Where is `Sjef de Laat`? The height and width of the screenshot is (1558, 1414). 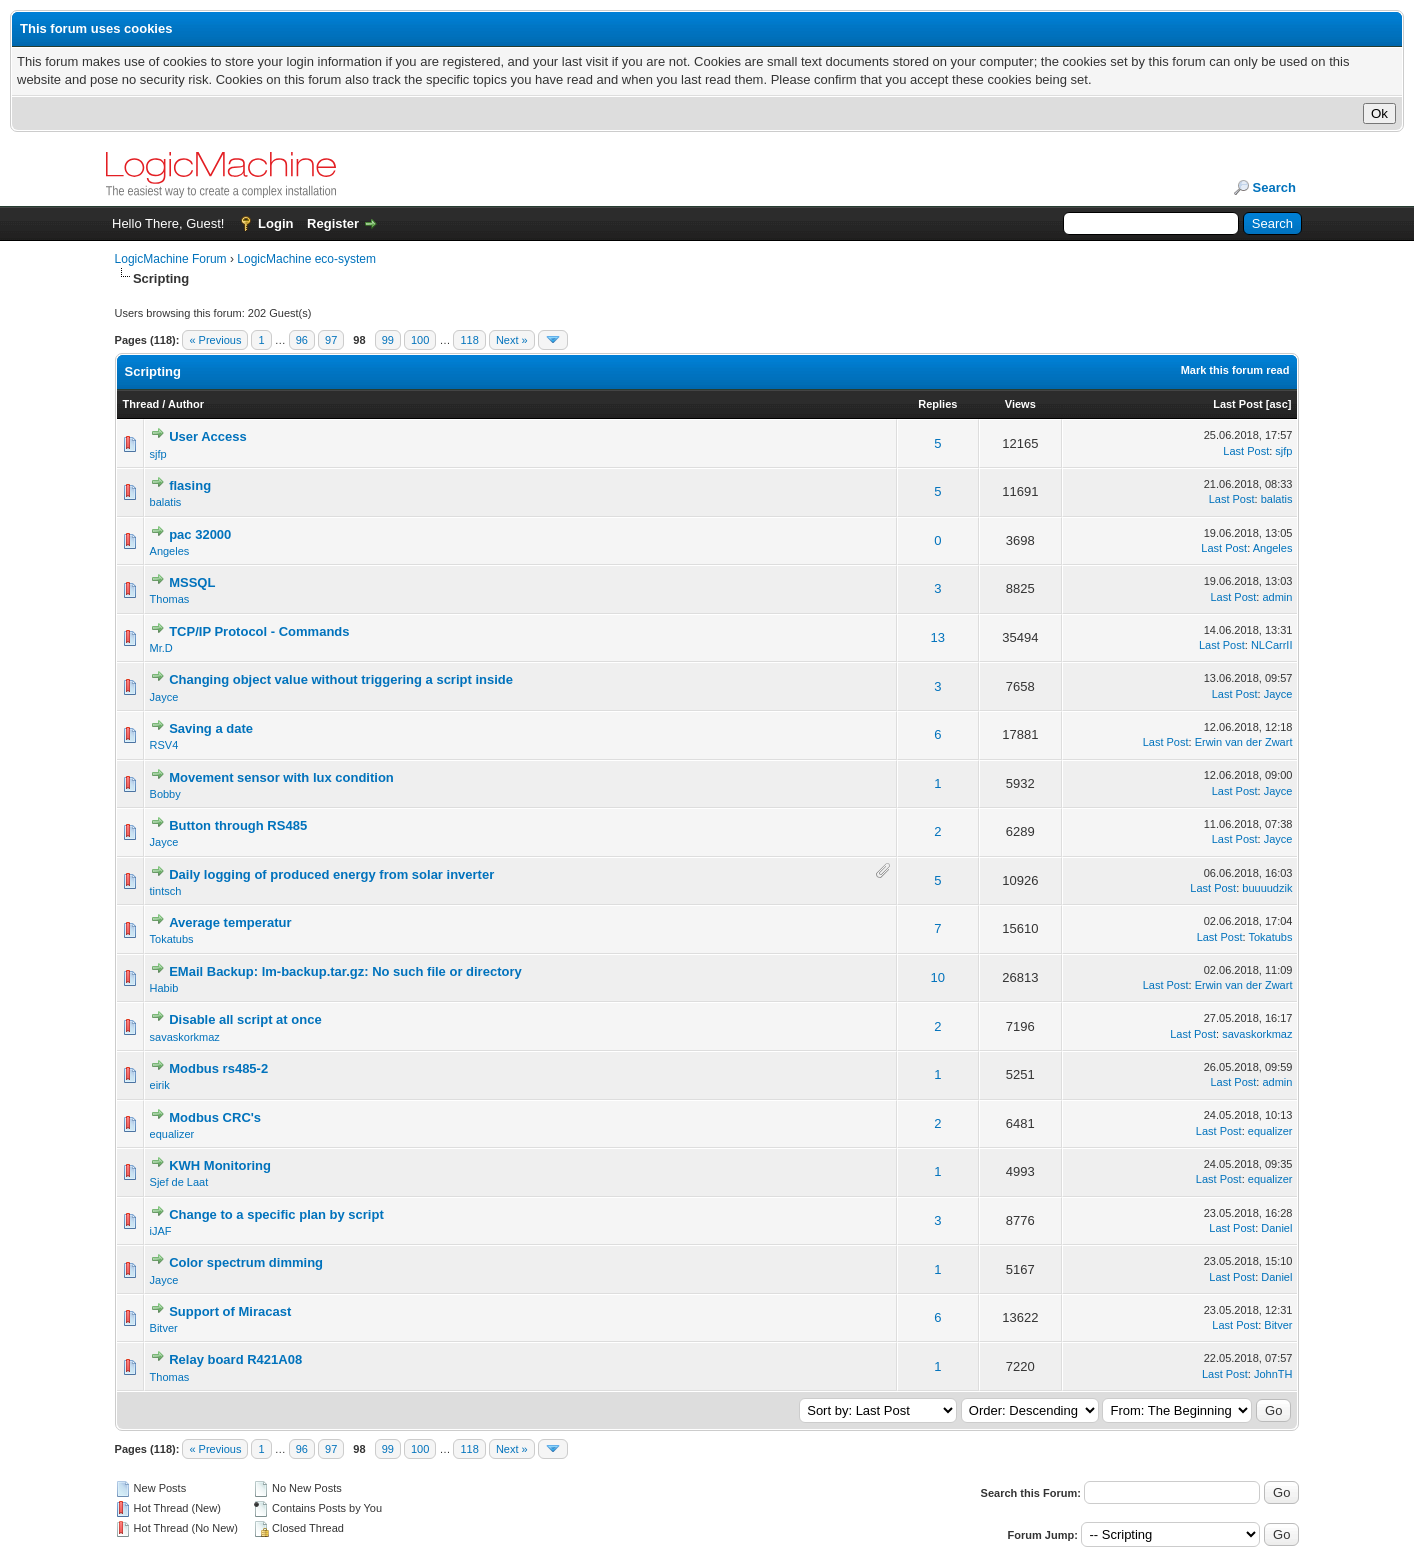
Sjef de Laat is located at coordinates (179, 1182).